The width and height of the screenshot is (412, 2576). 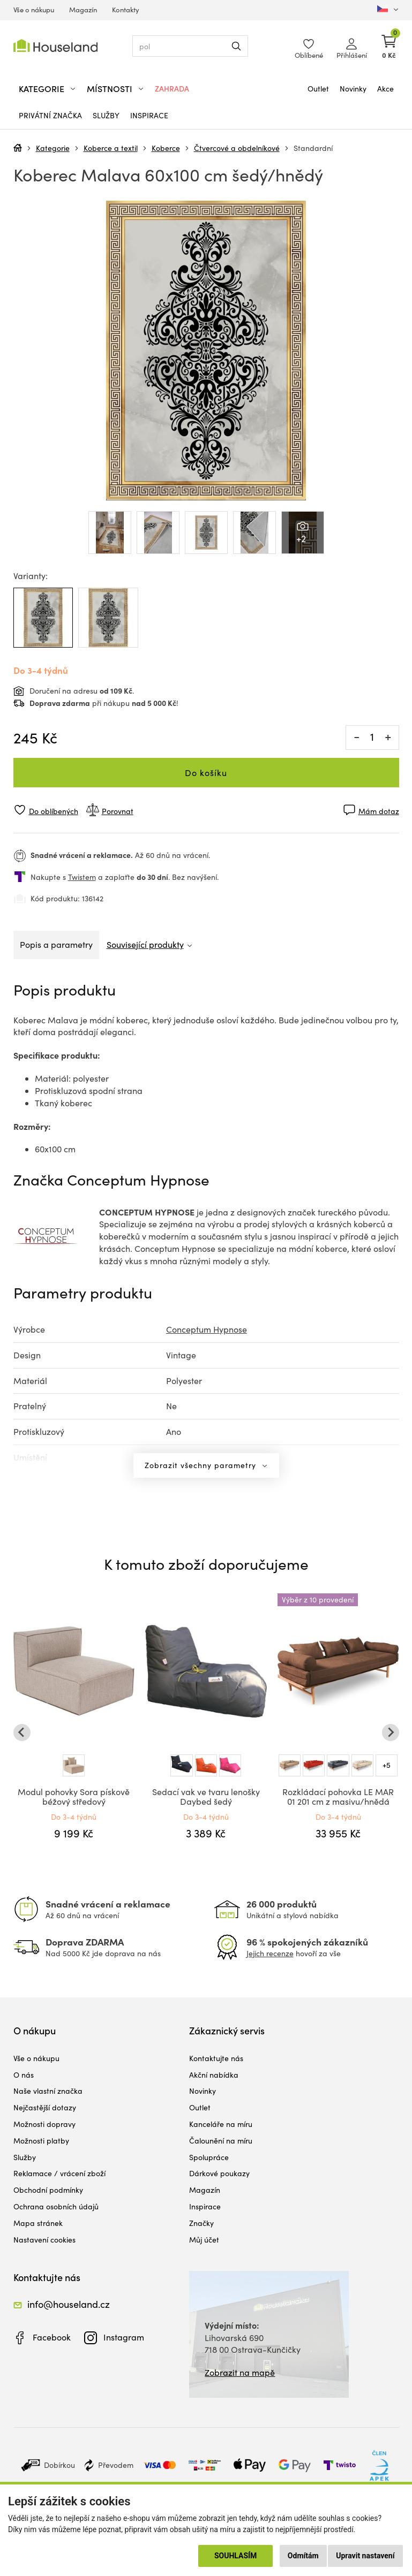 I want to click on Odmítám [button], so click(x=303, y=2555).